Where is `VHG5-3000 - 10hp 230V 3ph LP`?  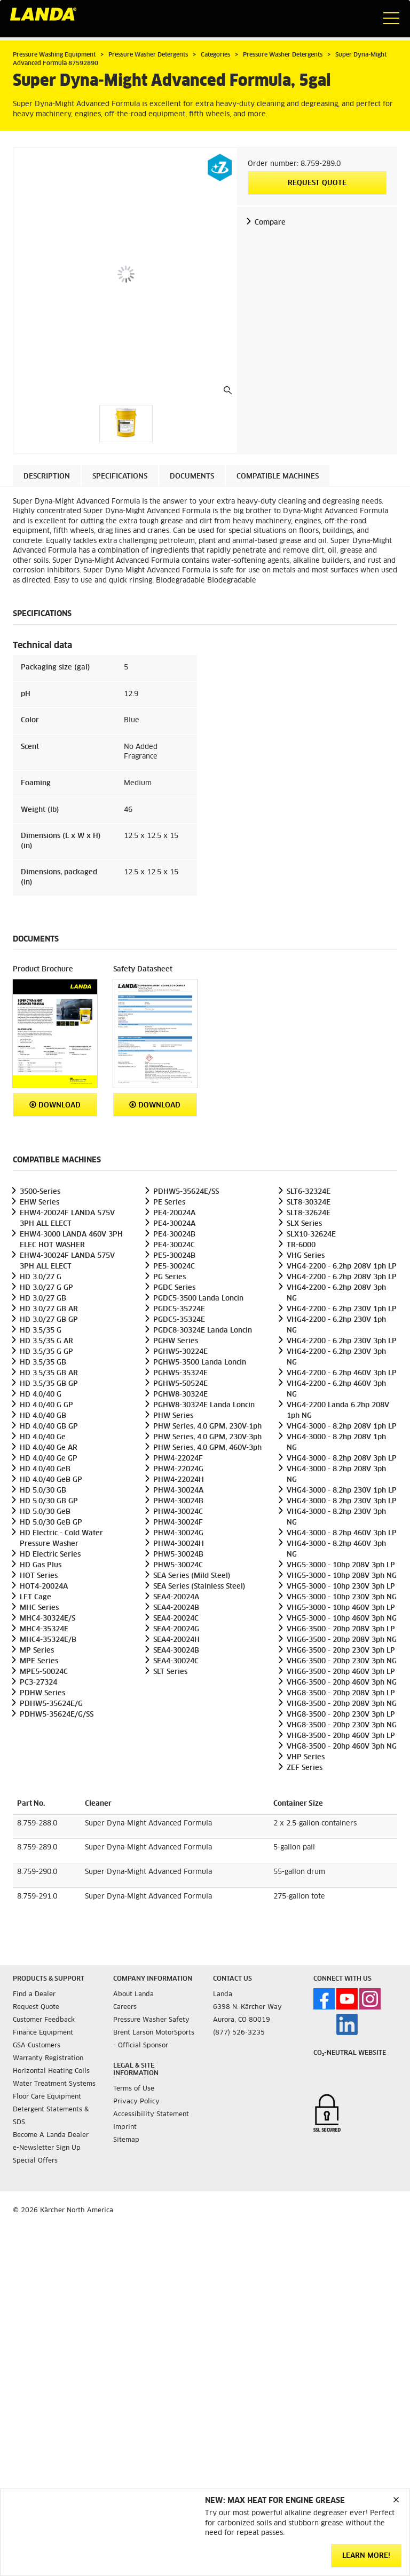
VHG5-3000 - 10hp 230V 3ph LP is located at coordinates (341, 1586).